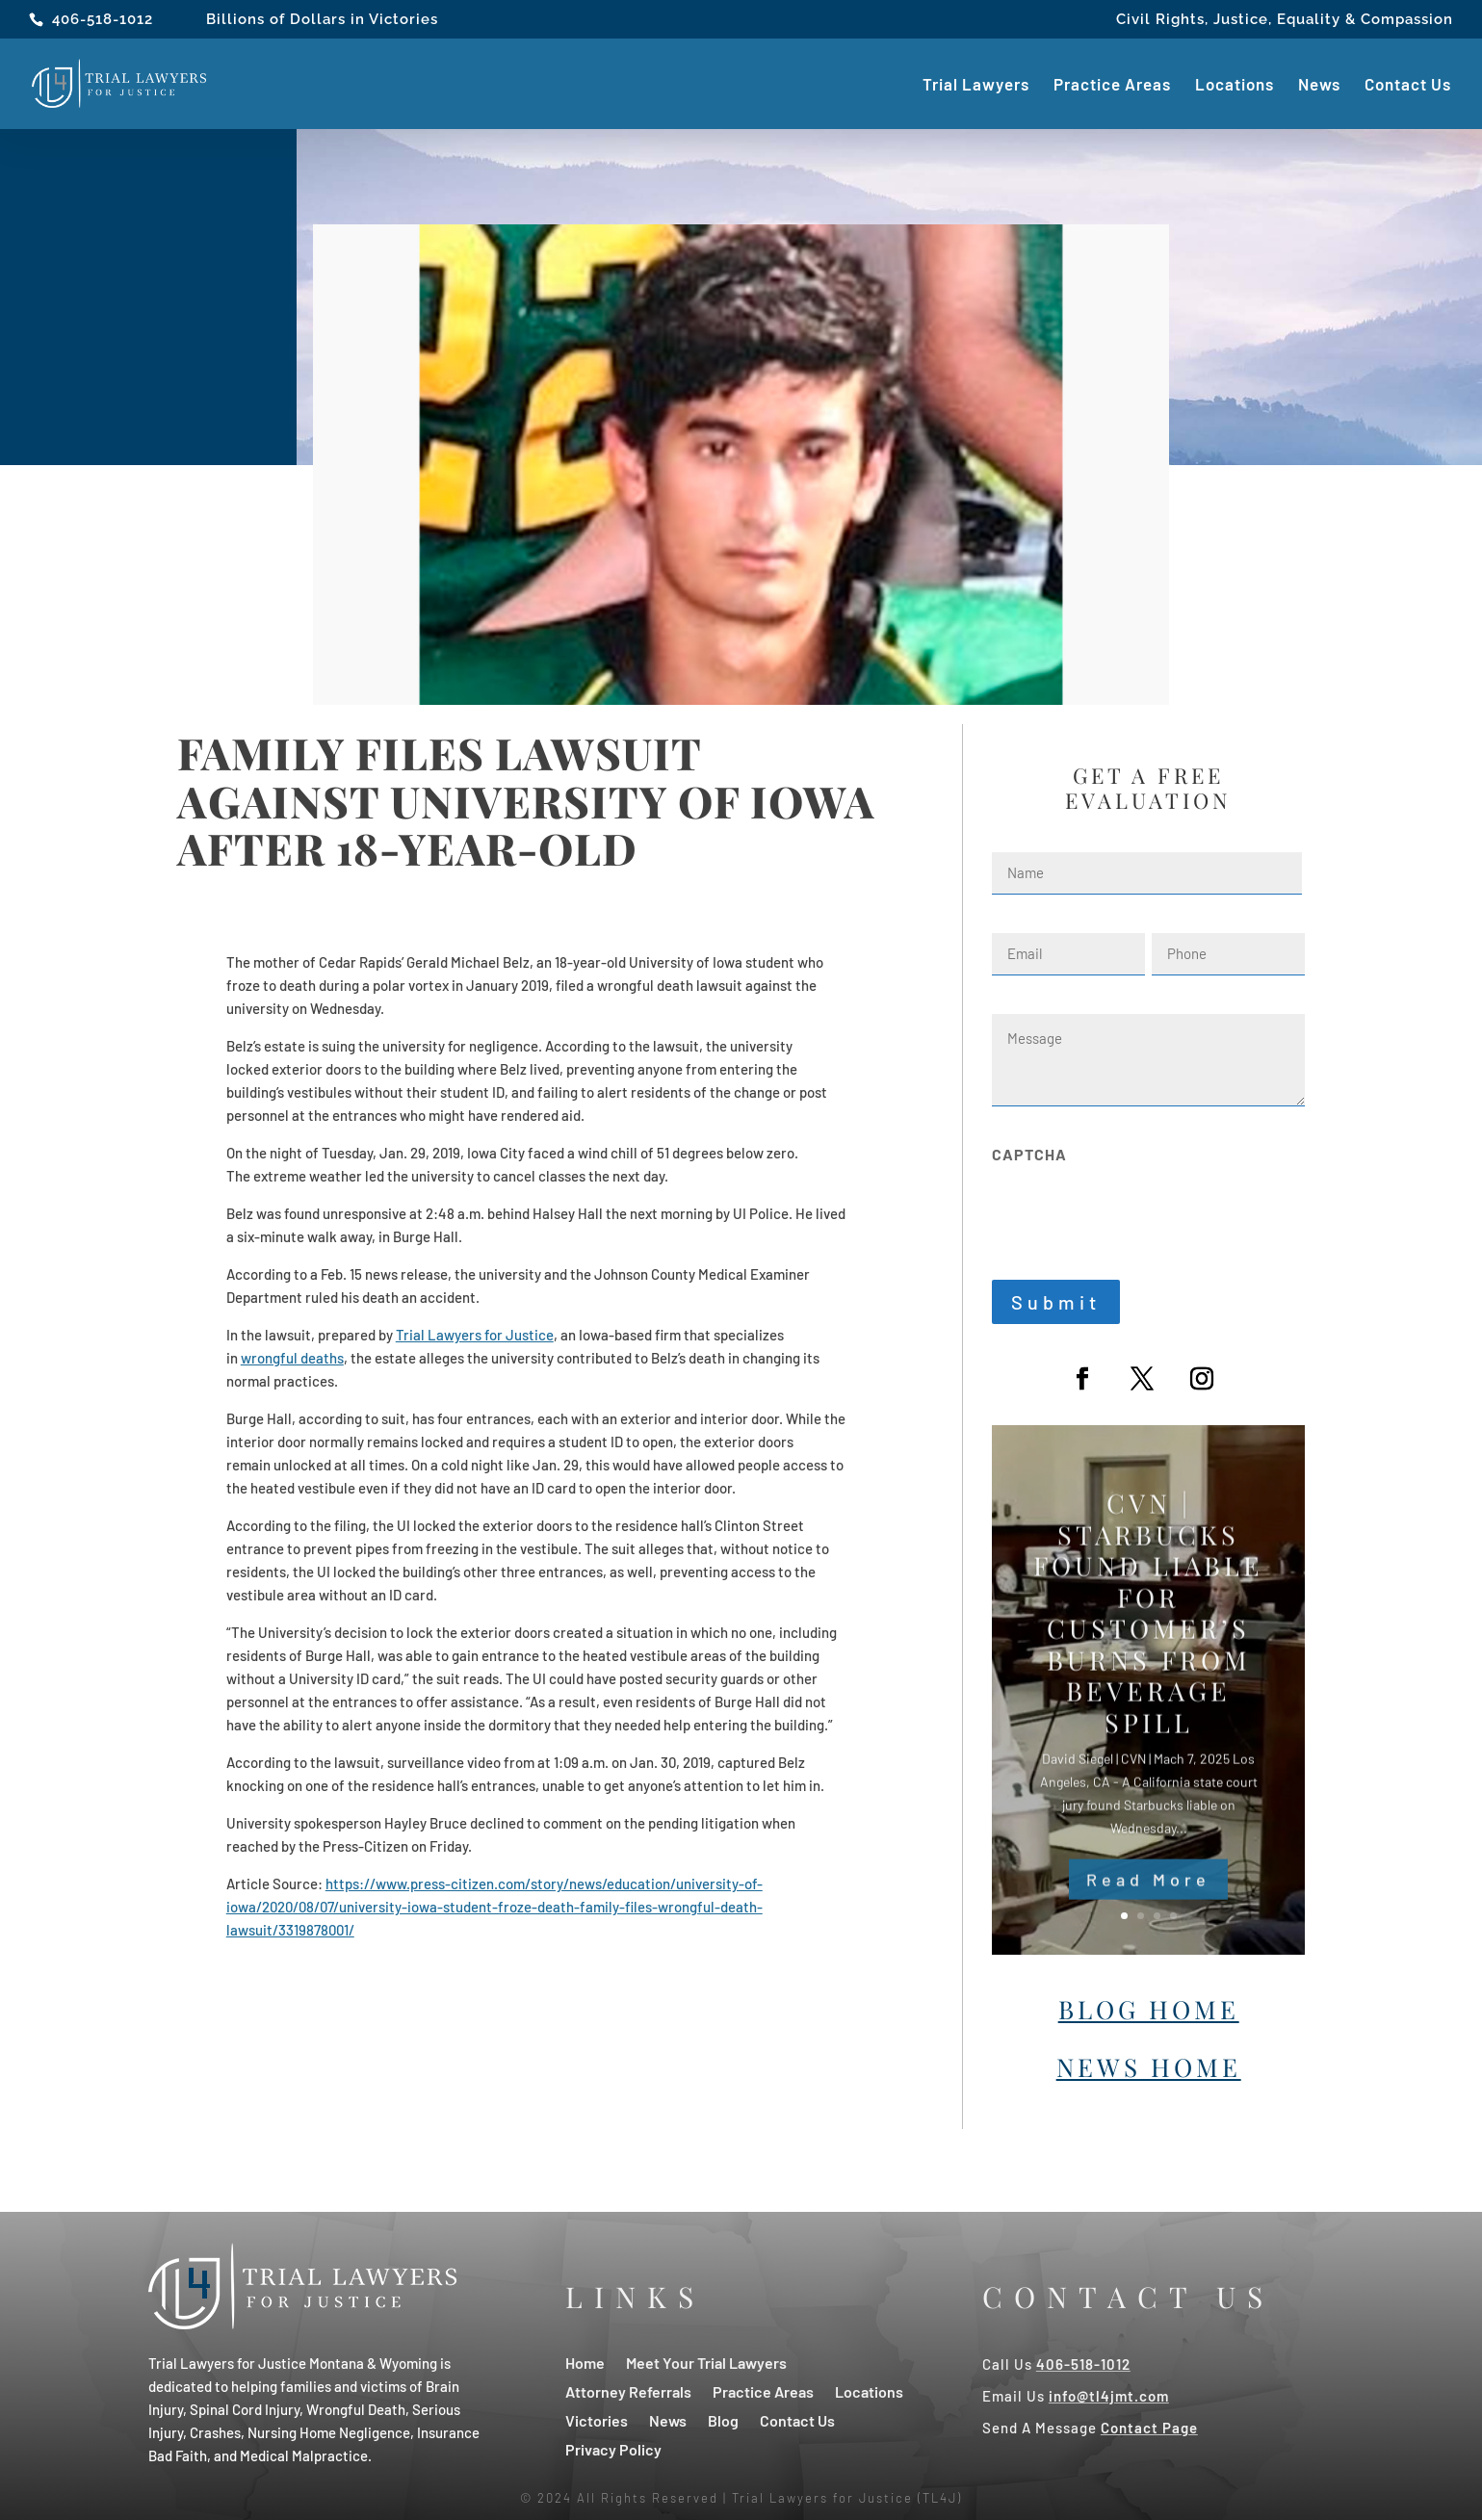 Image resolution: width=1482 pixels, height=2520 pixels. Describe the element at coordinates (1319, 85) in the screenshot. I see `News` at that location.